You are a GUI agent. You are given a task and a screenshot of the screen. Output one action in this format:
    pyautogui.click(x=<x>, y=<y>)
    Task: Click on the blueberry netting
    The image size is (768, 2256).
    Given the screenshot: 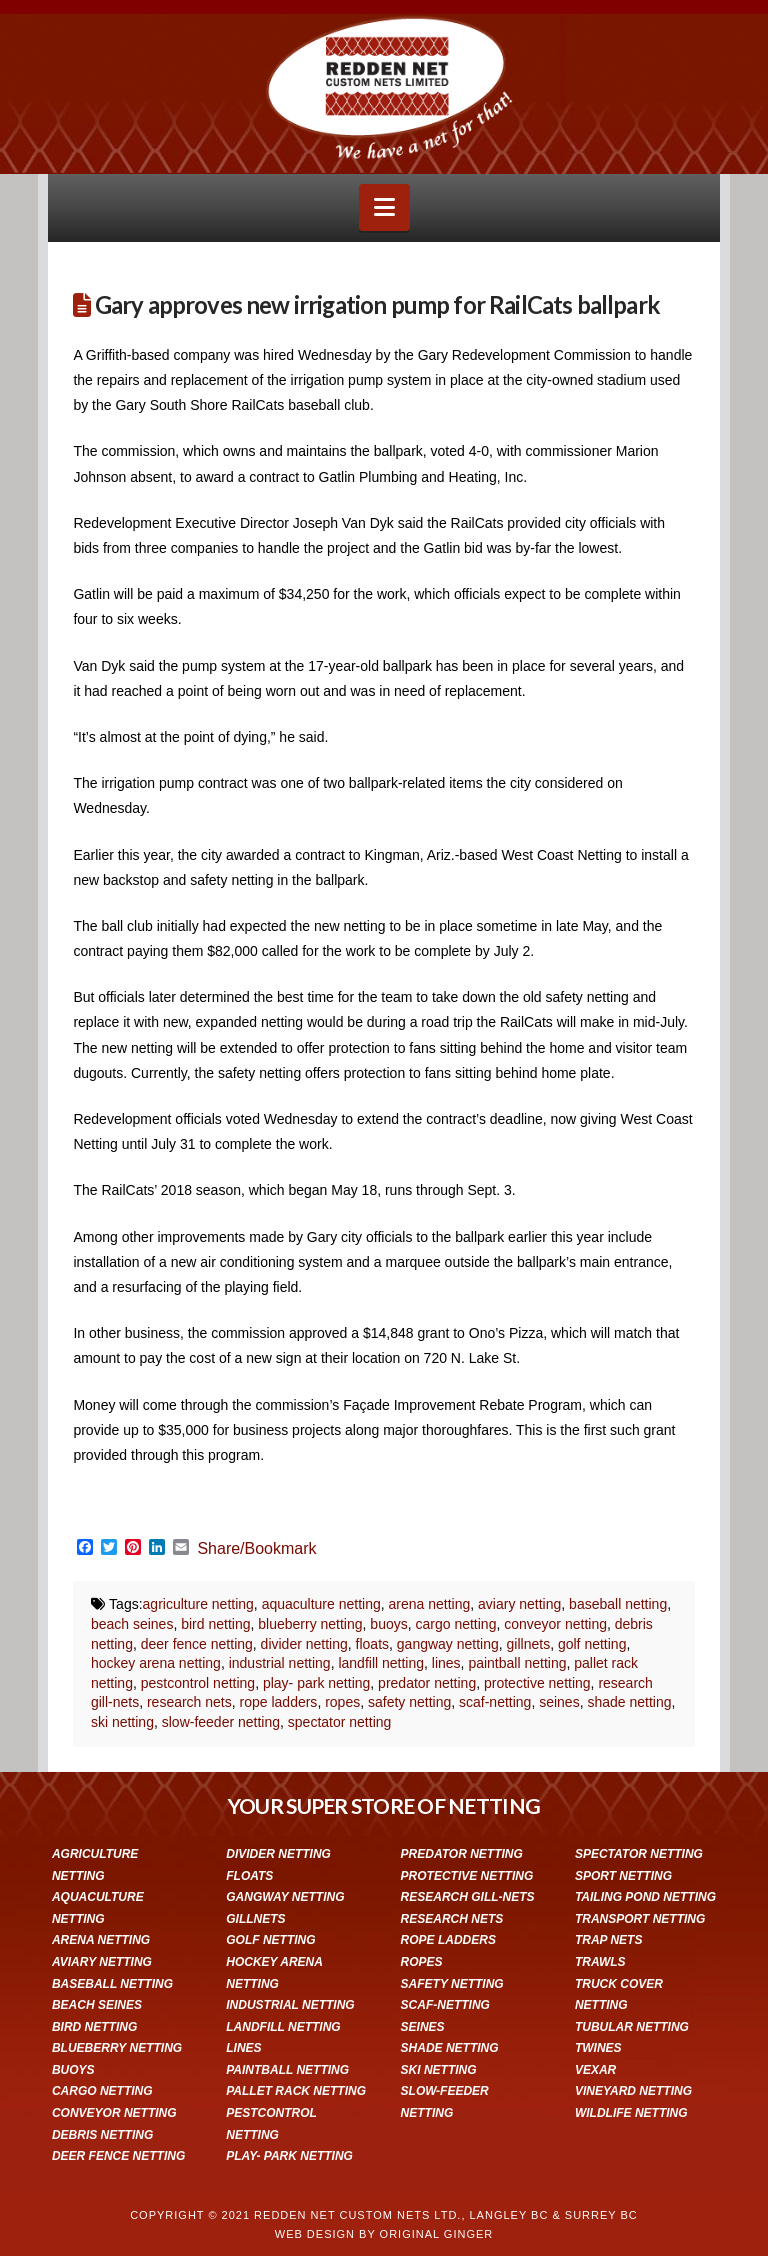 What is the action you would take?
    pyautogui.click(x=310, y=1624)
    